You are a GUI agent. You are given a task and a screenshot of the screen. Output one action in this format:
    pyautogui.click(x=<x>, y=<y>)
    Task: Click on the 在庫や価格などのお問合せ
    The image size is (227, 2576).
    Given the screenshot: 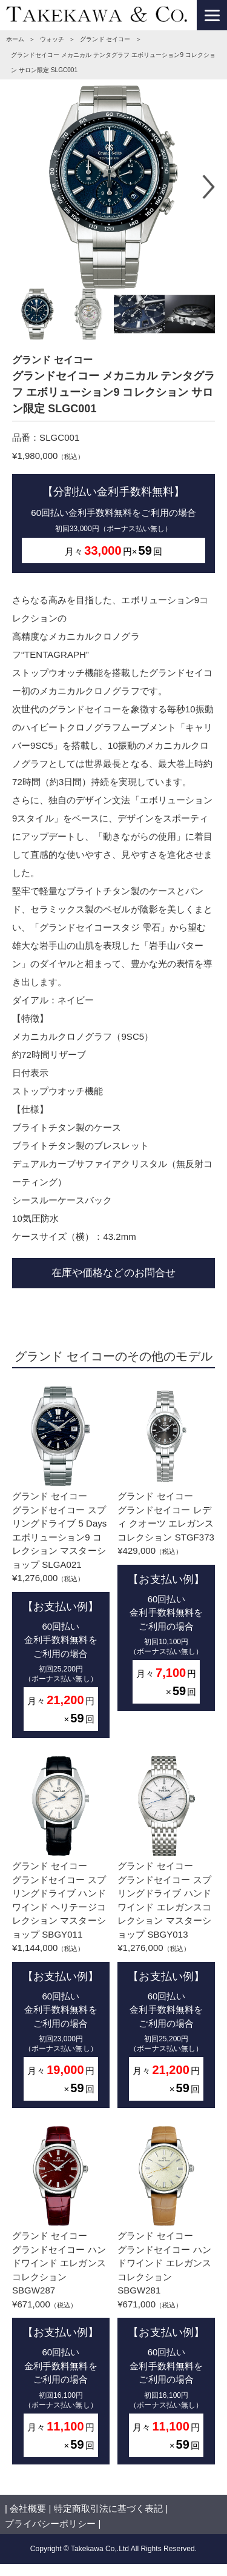 What is the action you would take?
    pyautogui.click(x=113, y=1272)
    